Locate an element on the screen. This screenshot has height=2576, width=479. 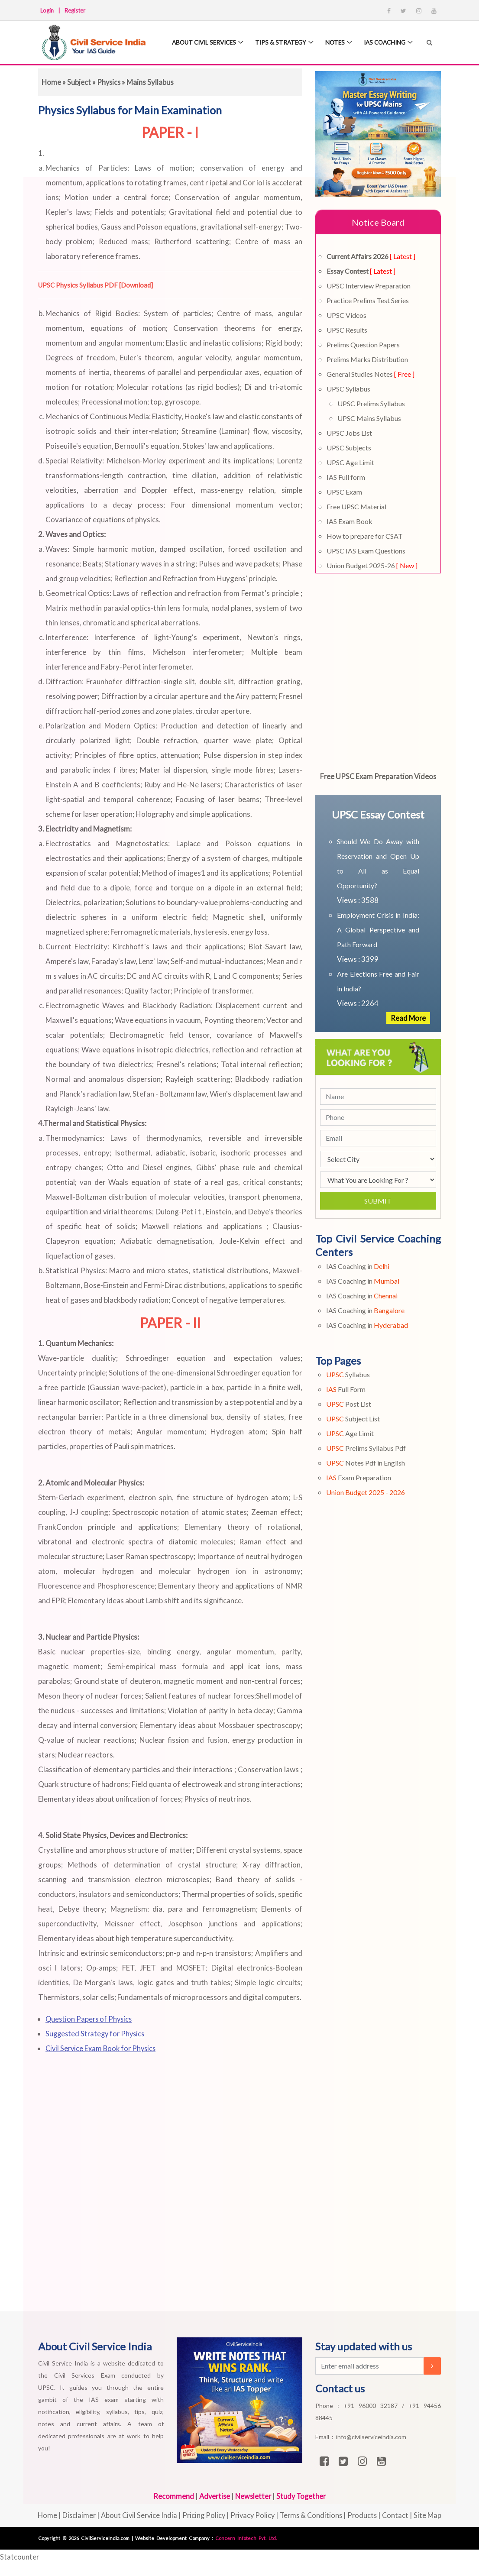
Pricing Policy is located at coordinates (203, 2515).